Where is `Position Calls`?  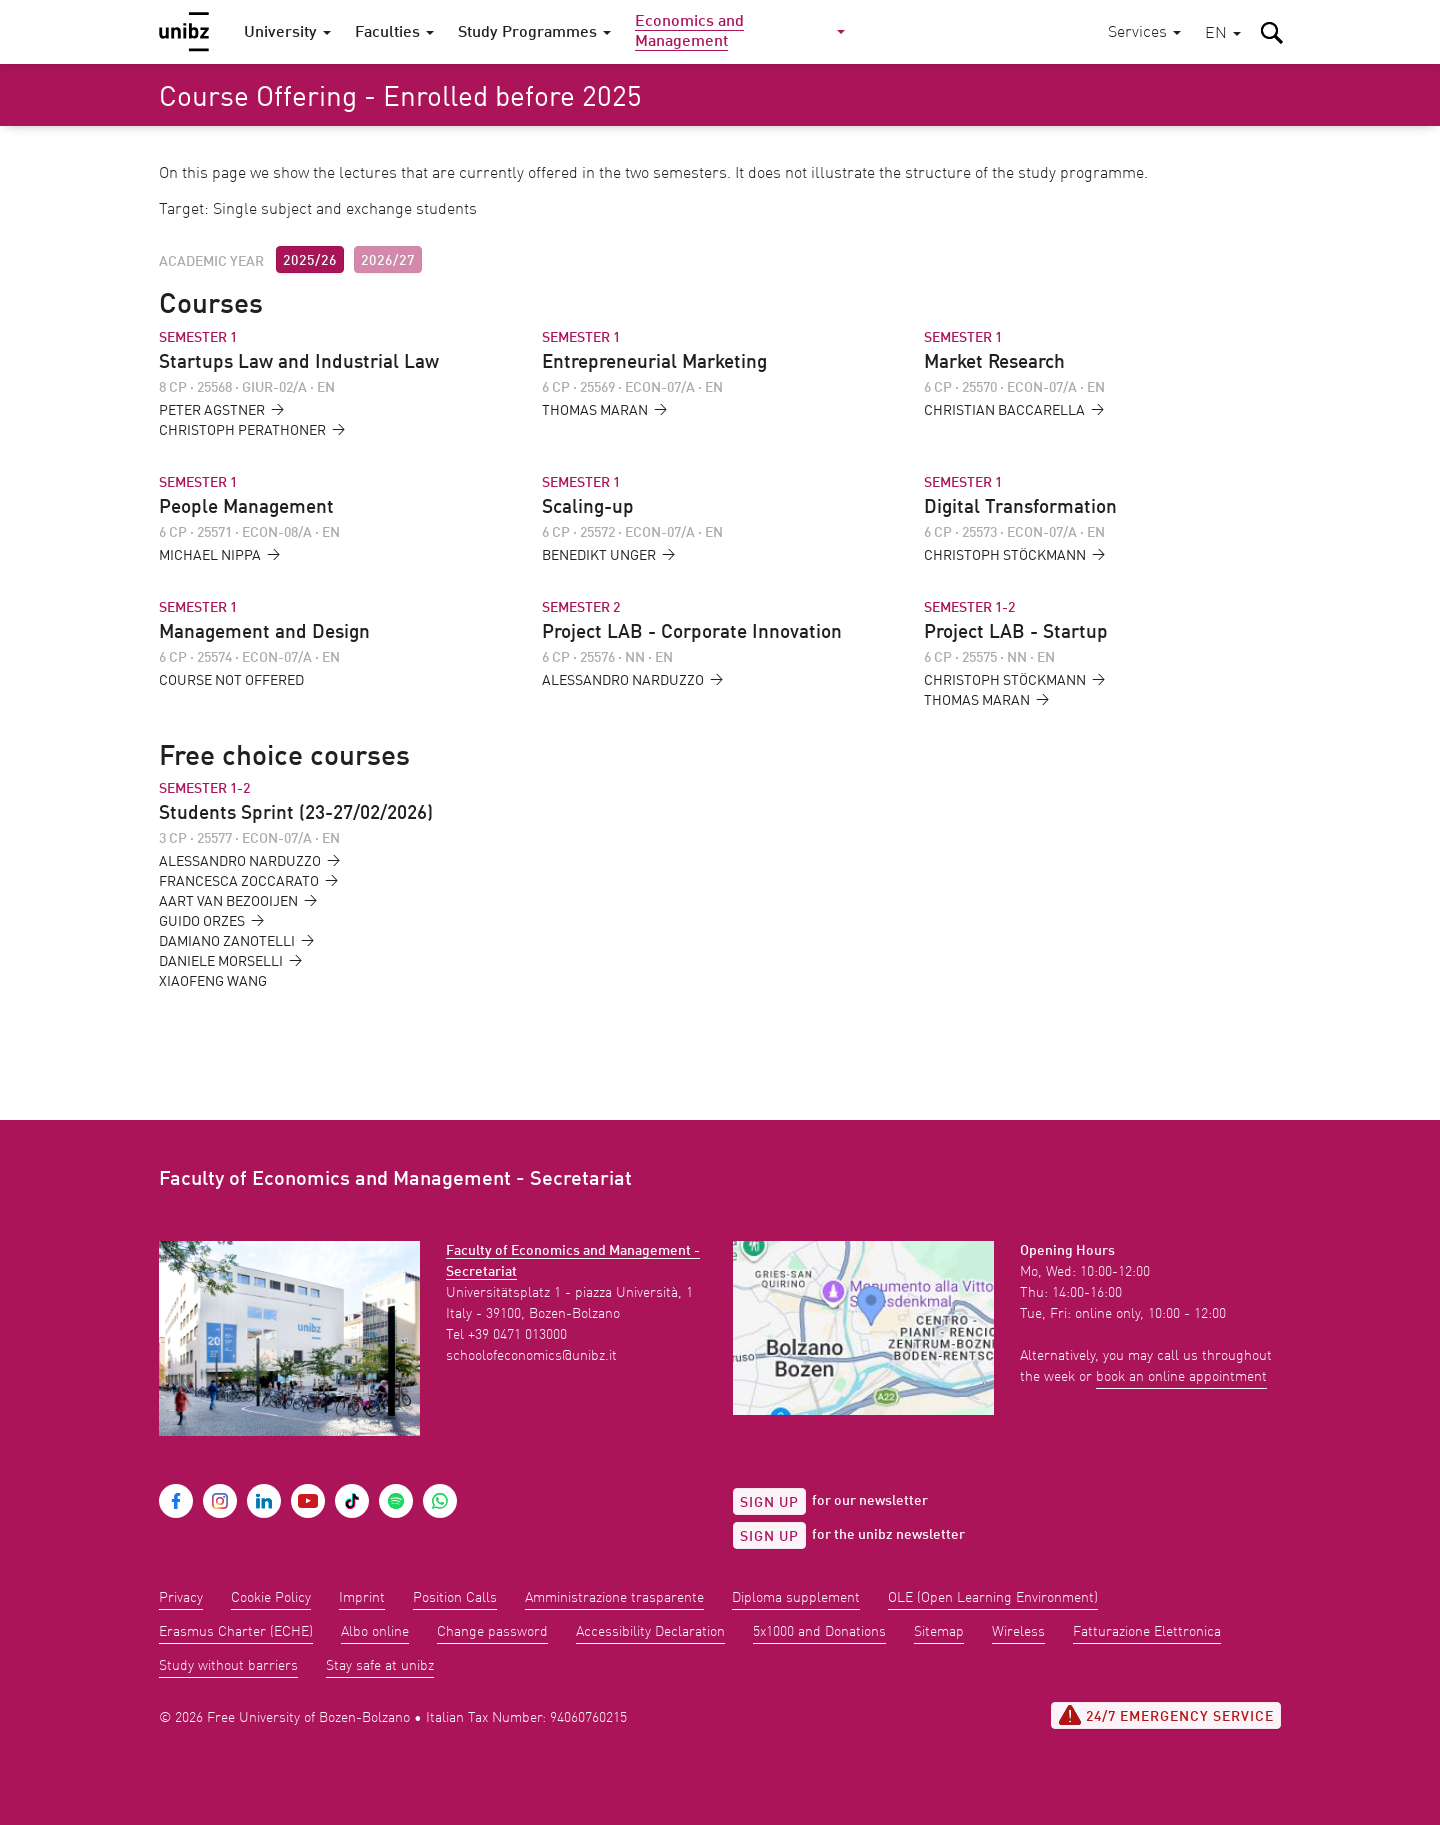
Position Calls is located at coordinates (455, 1598).